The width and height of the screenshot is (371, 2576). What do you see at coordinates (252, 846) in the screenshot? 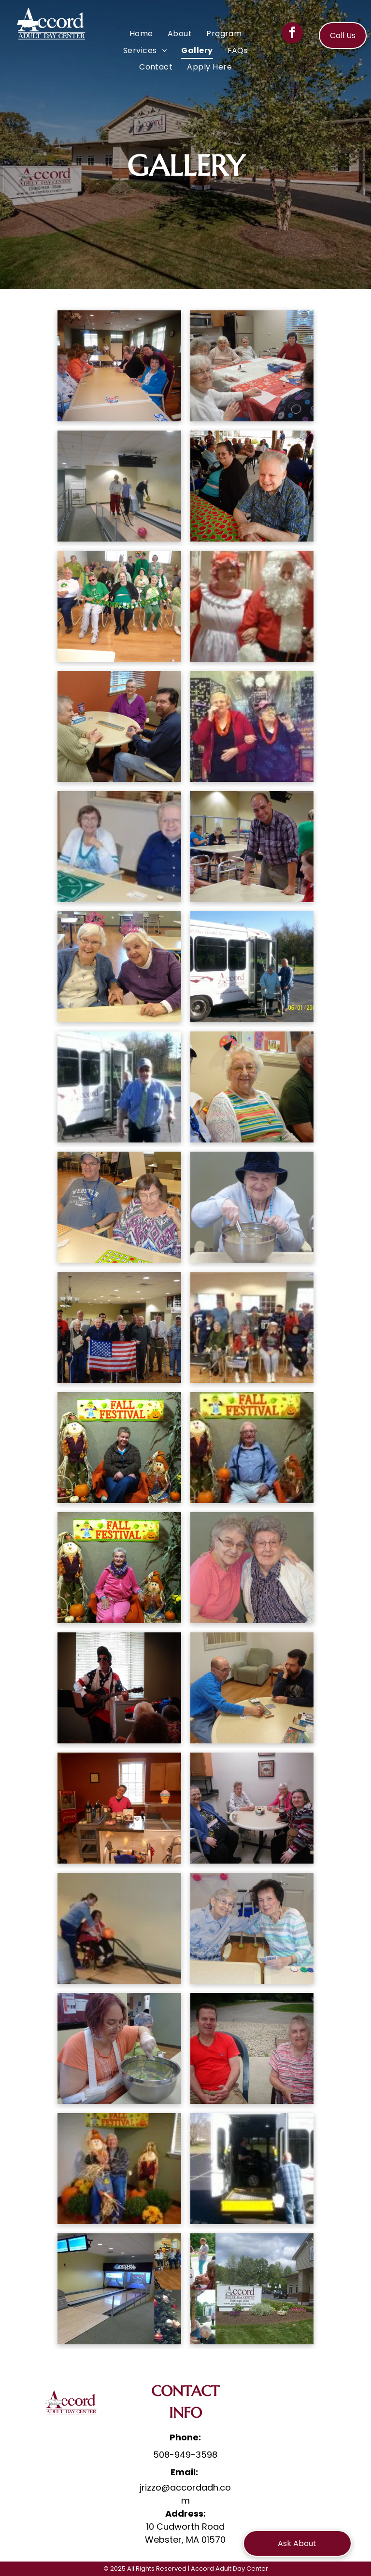
I see `[A man is standing next to a woman at a table in a nursing home.]` at bounding box center [252, 846].